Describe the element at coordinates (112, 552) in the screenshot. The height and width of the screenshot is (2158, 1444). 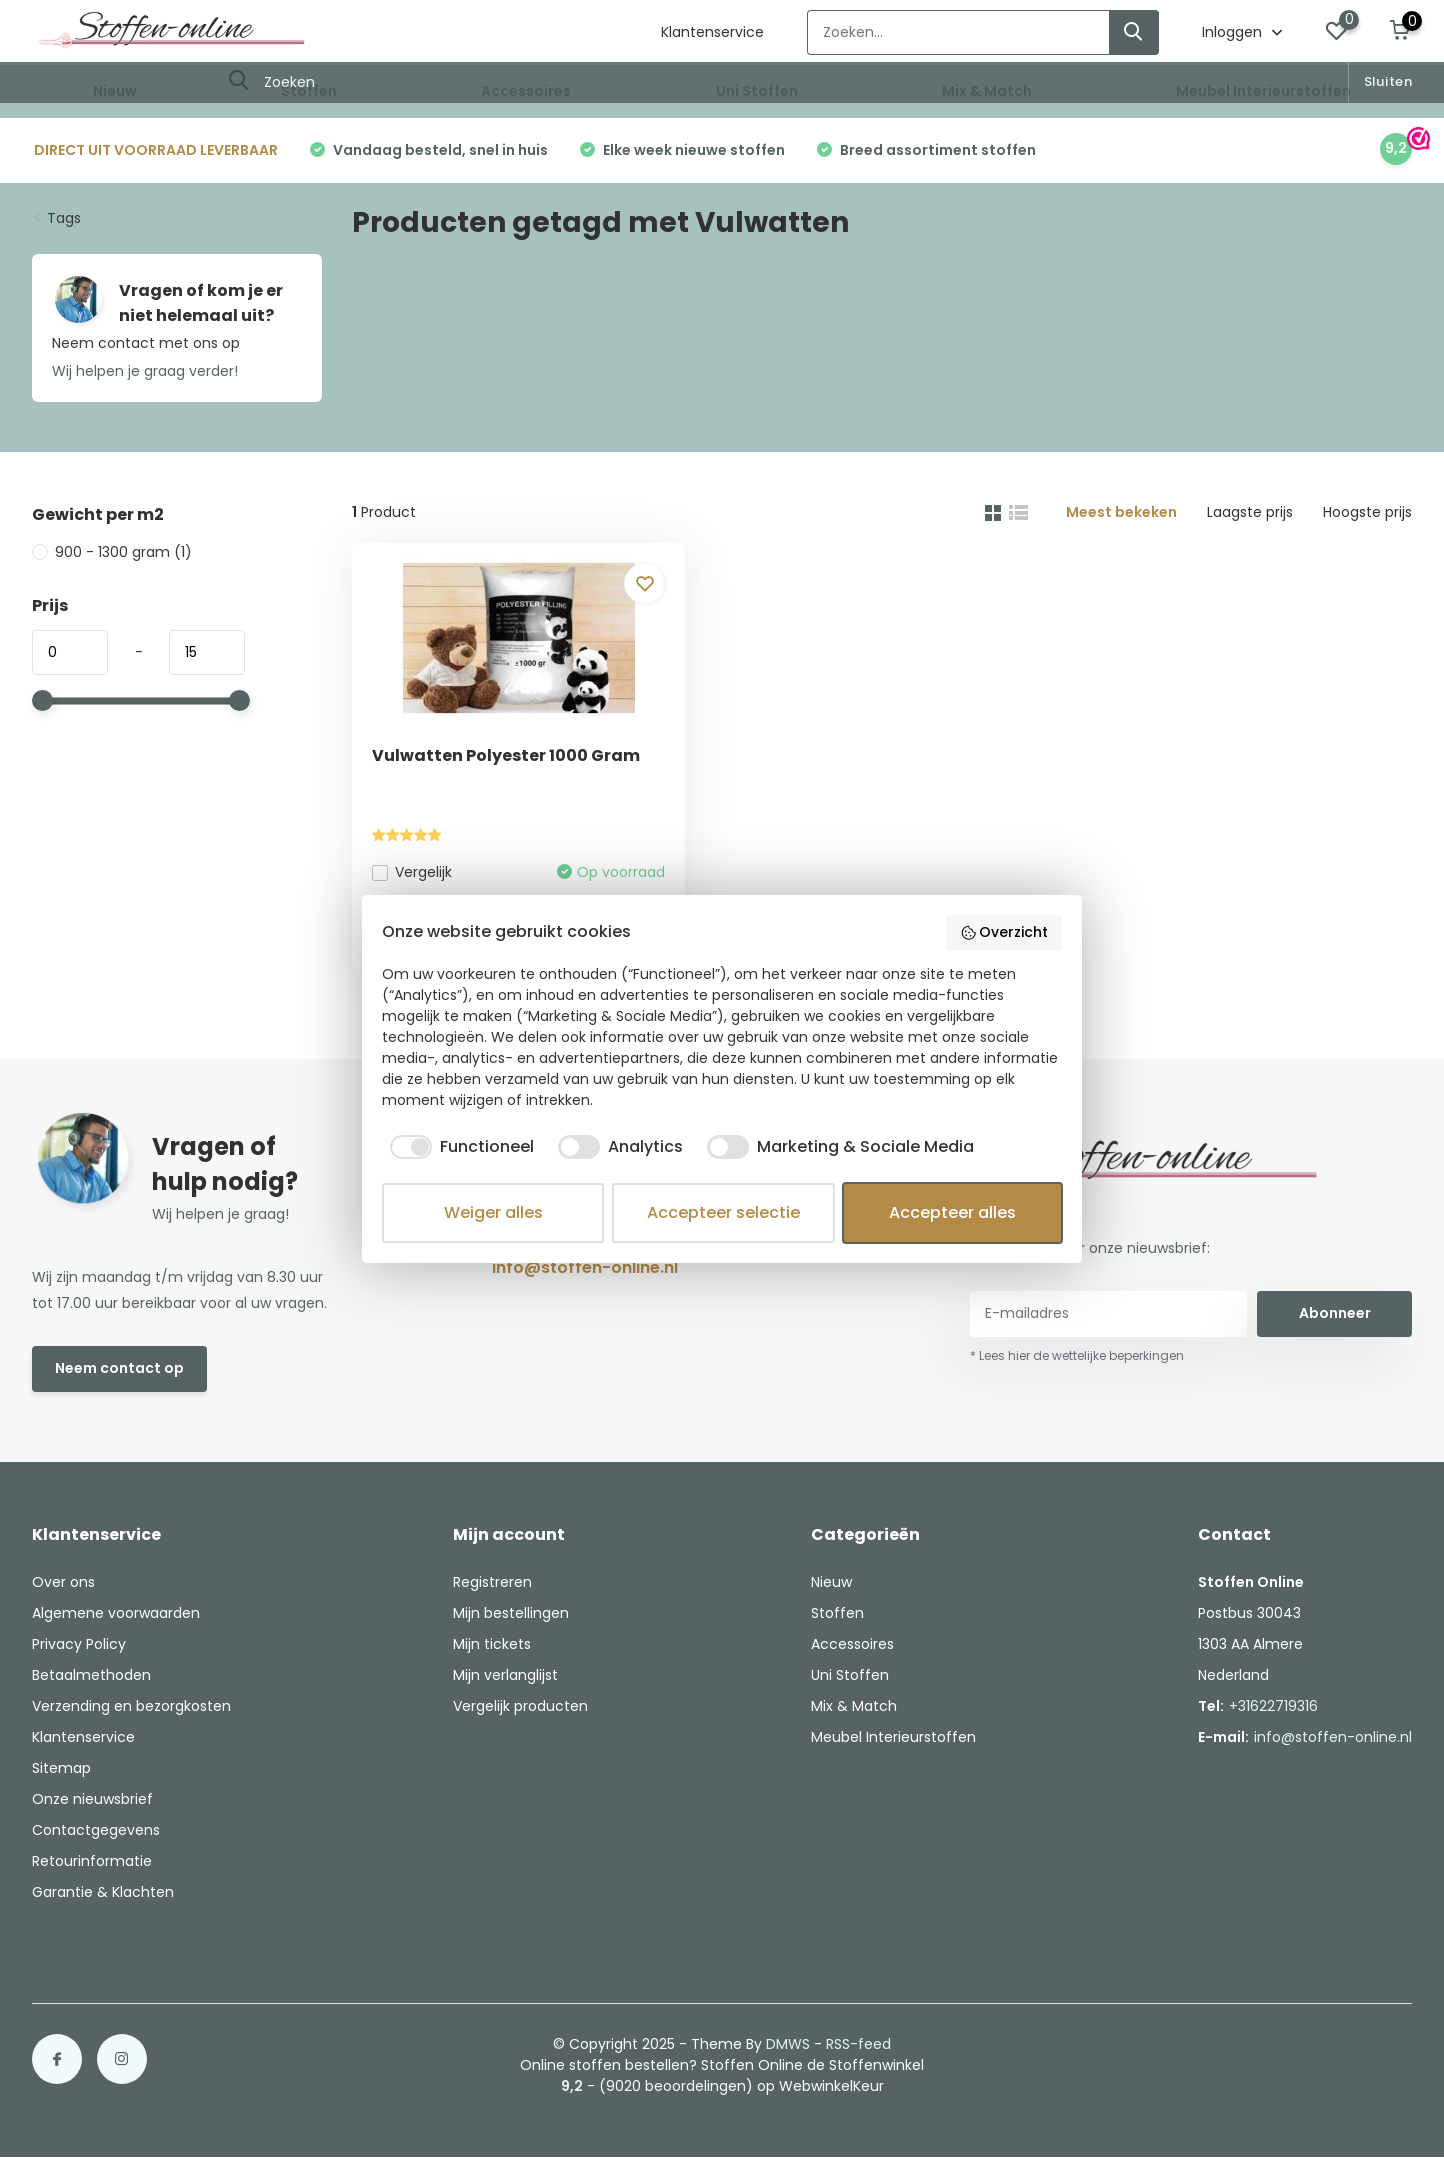
I see `900 - 1300 gram` at that location.